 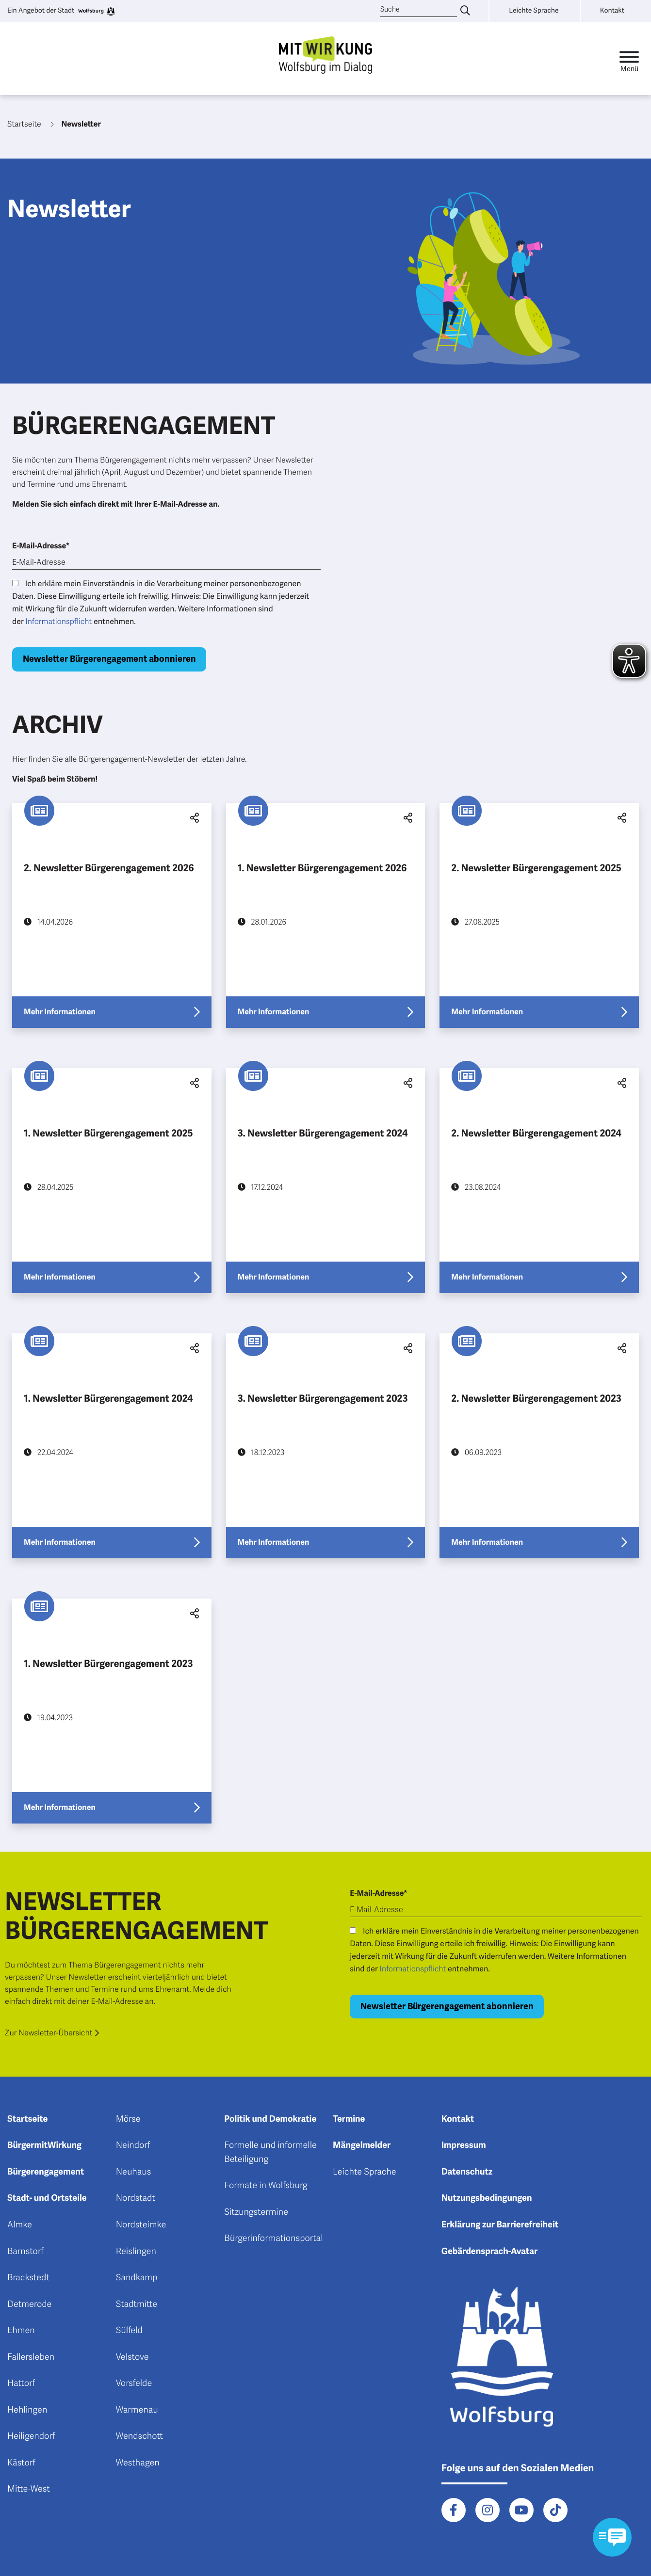 What do you see at coordinates (349, 2119) in the screenshot?
I see `Termine` at bounding box center [349, 2119].